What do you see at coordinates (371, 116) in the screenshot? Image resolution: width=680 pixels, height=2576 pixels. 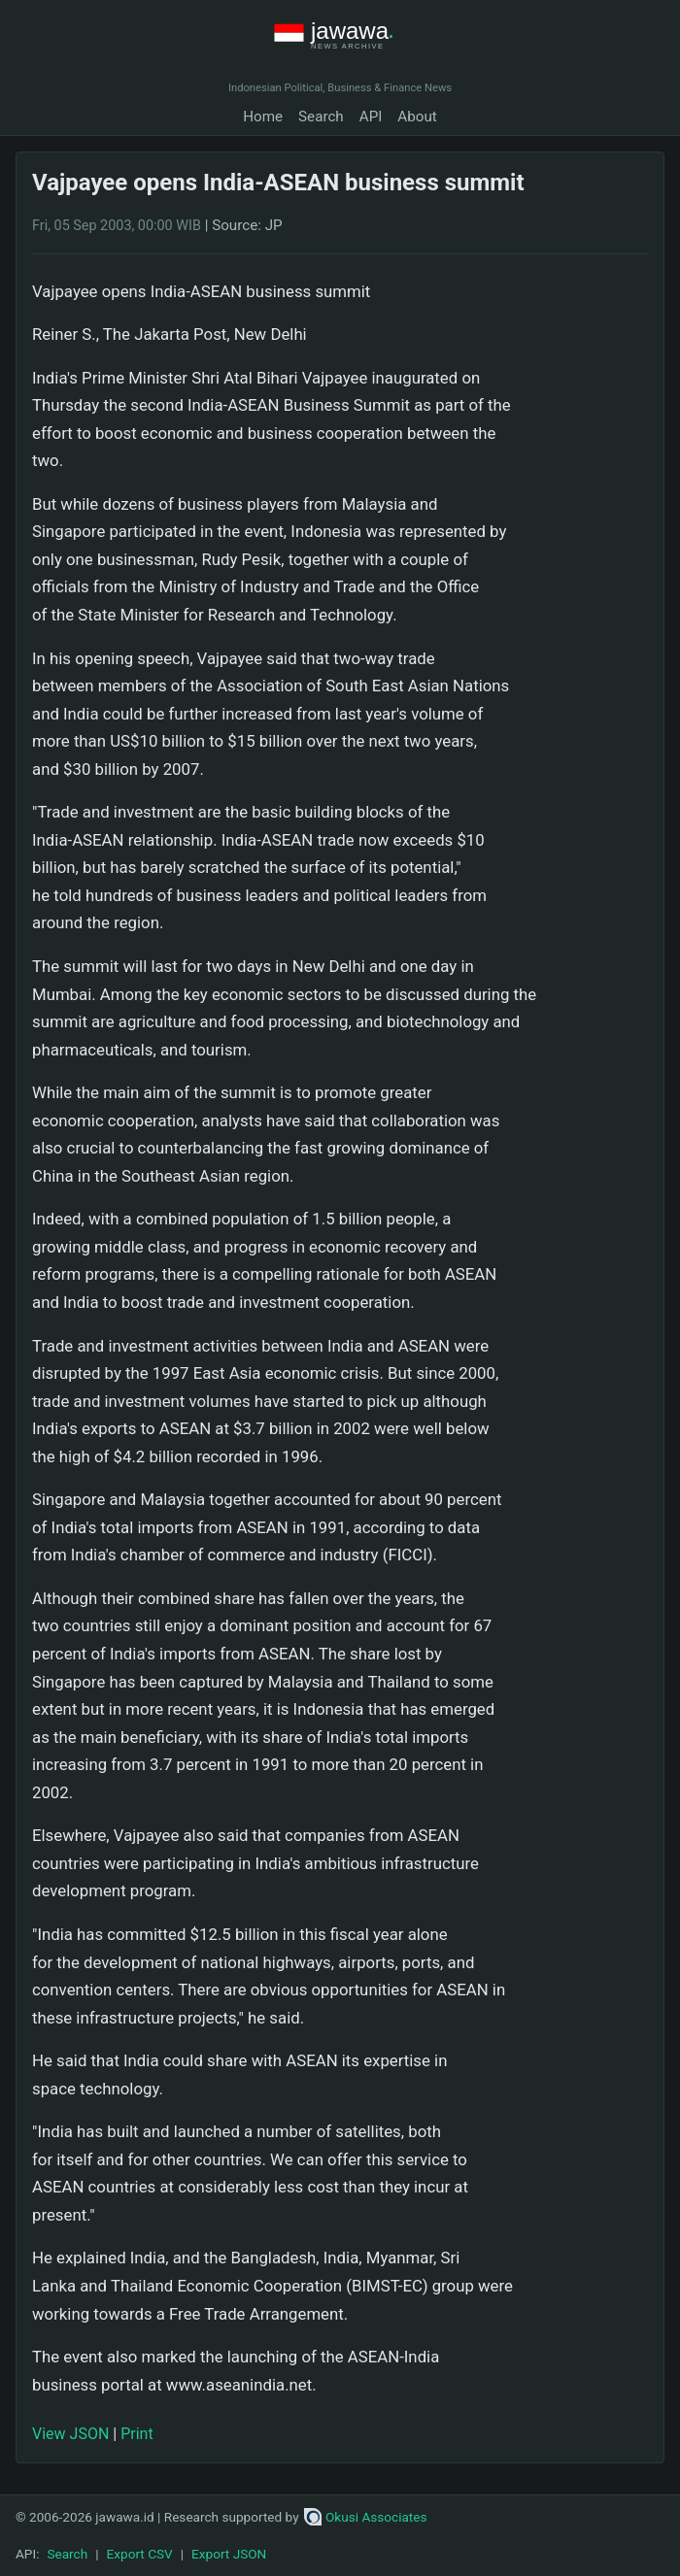 I see `API` at bounding box center [371, 116].